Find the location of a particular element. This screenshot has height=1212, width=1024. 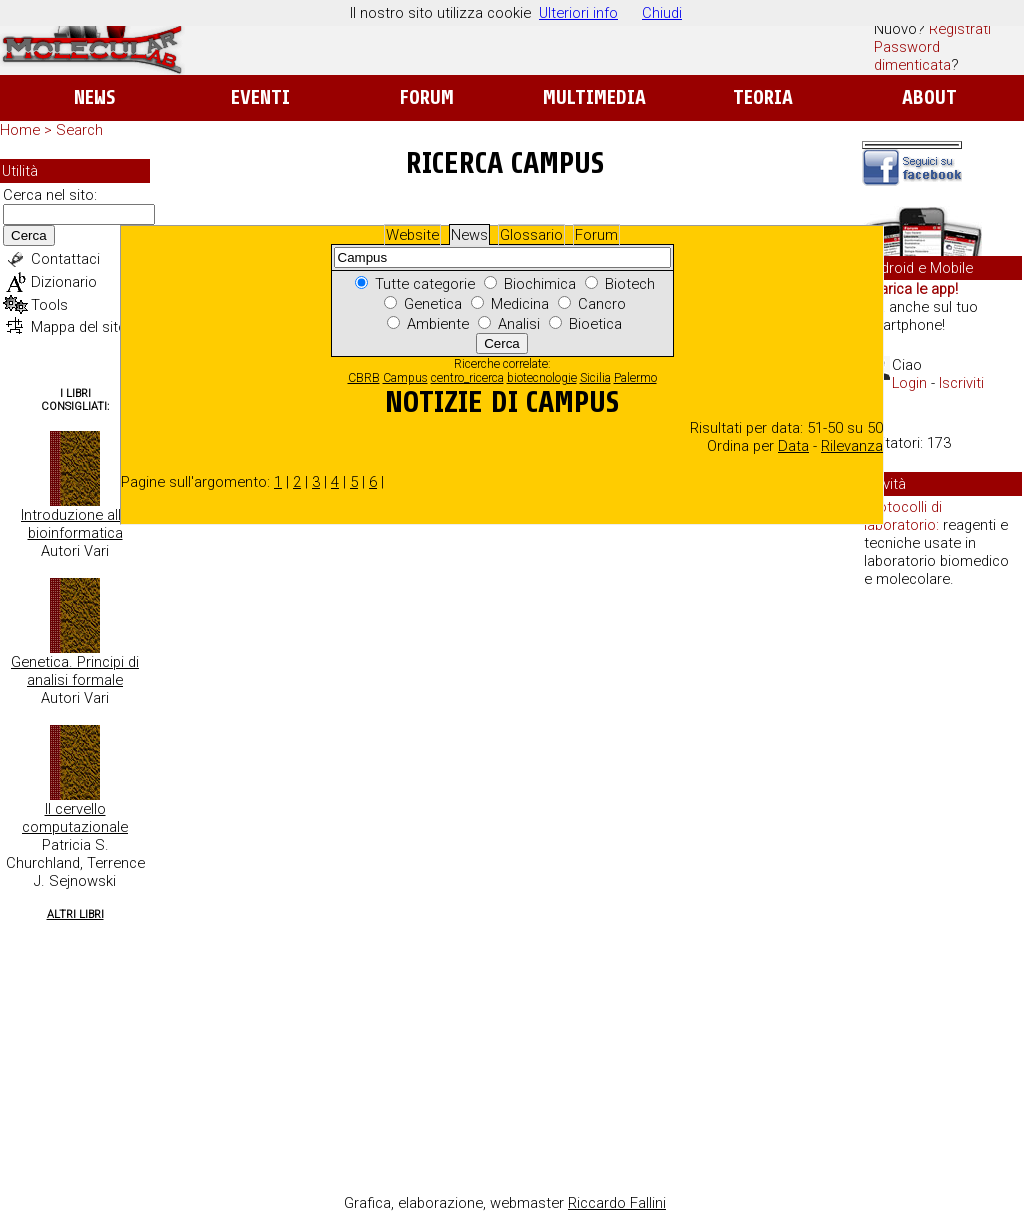

Mappa del sito is located at coordinates (79, 327).